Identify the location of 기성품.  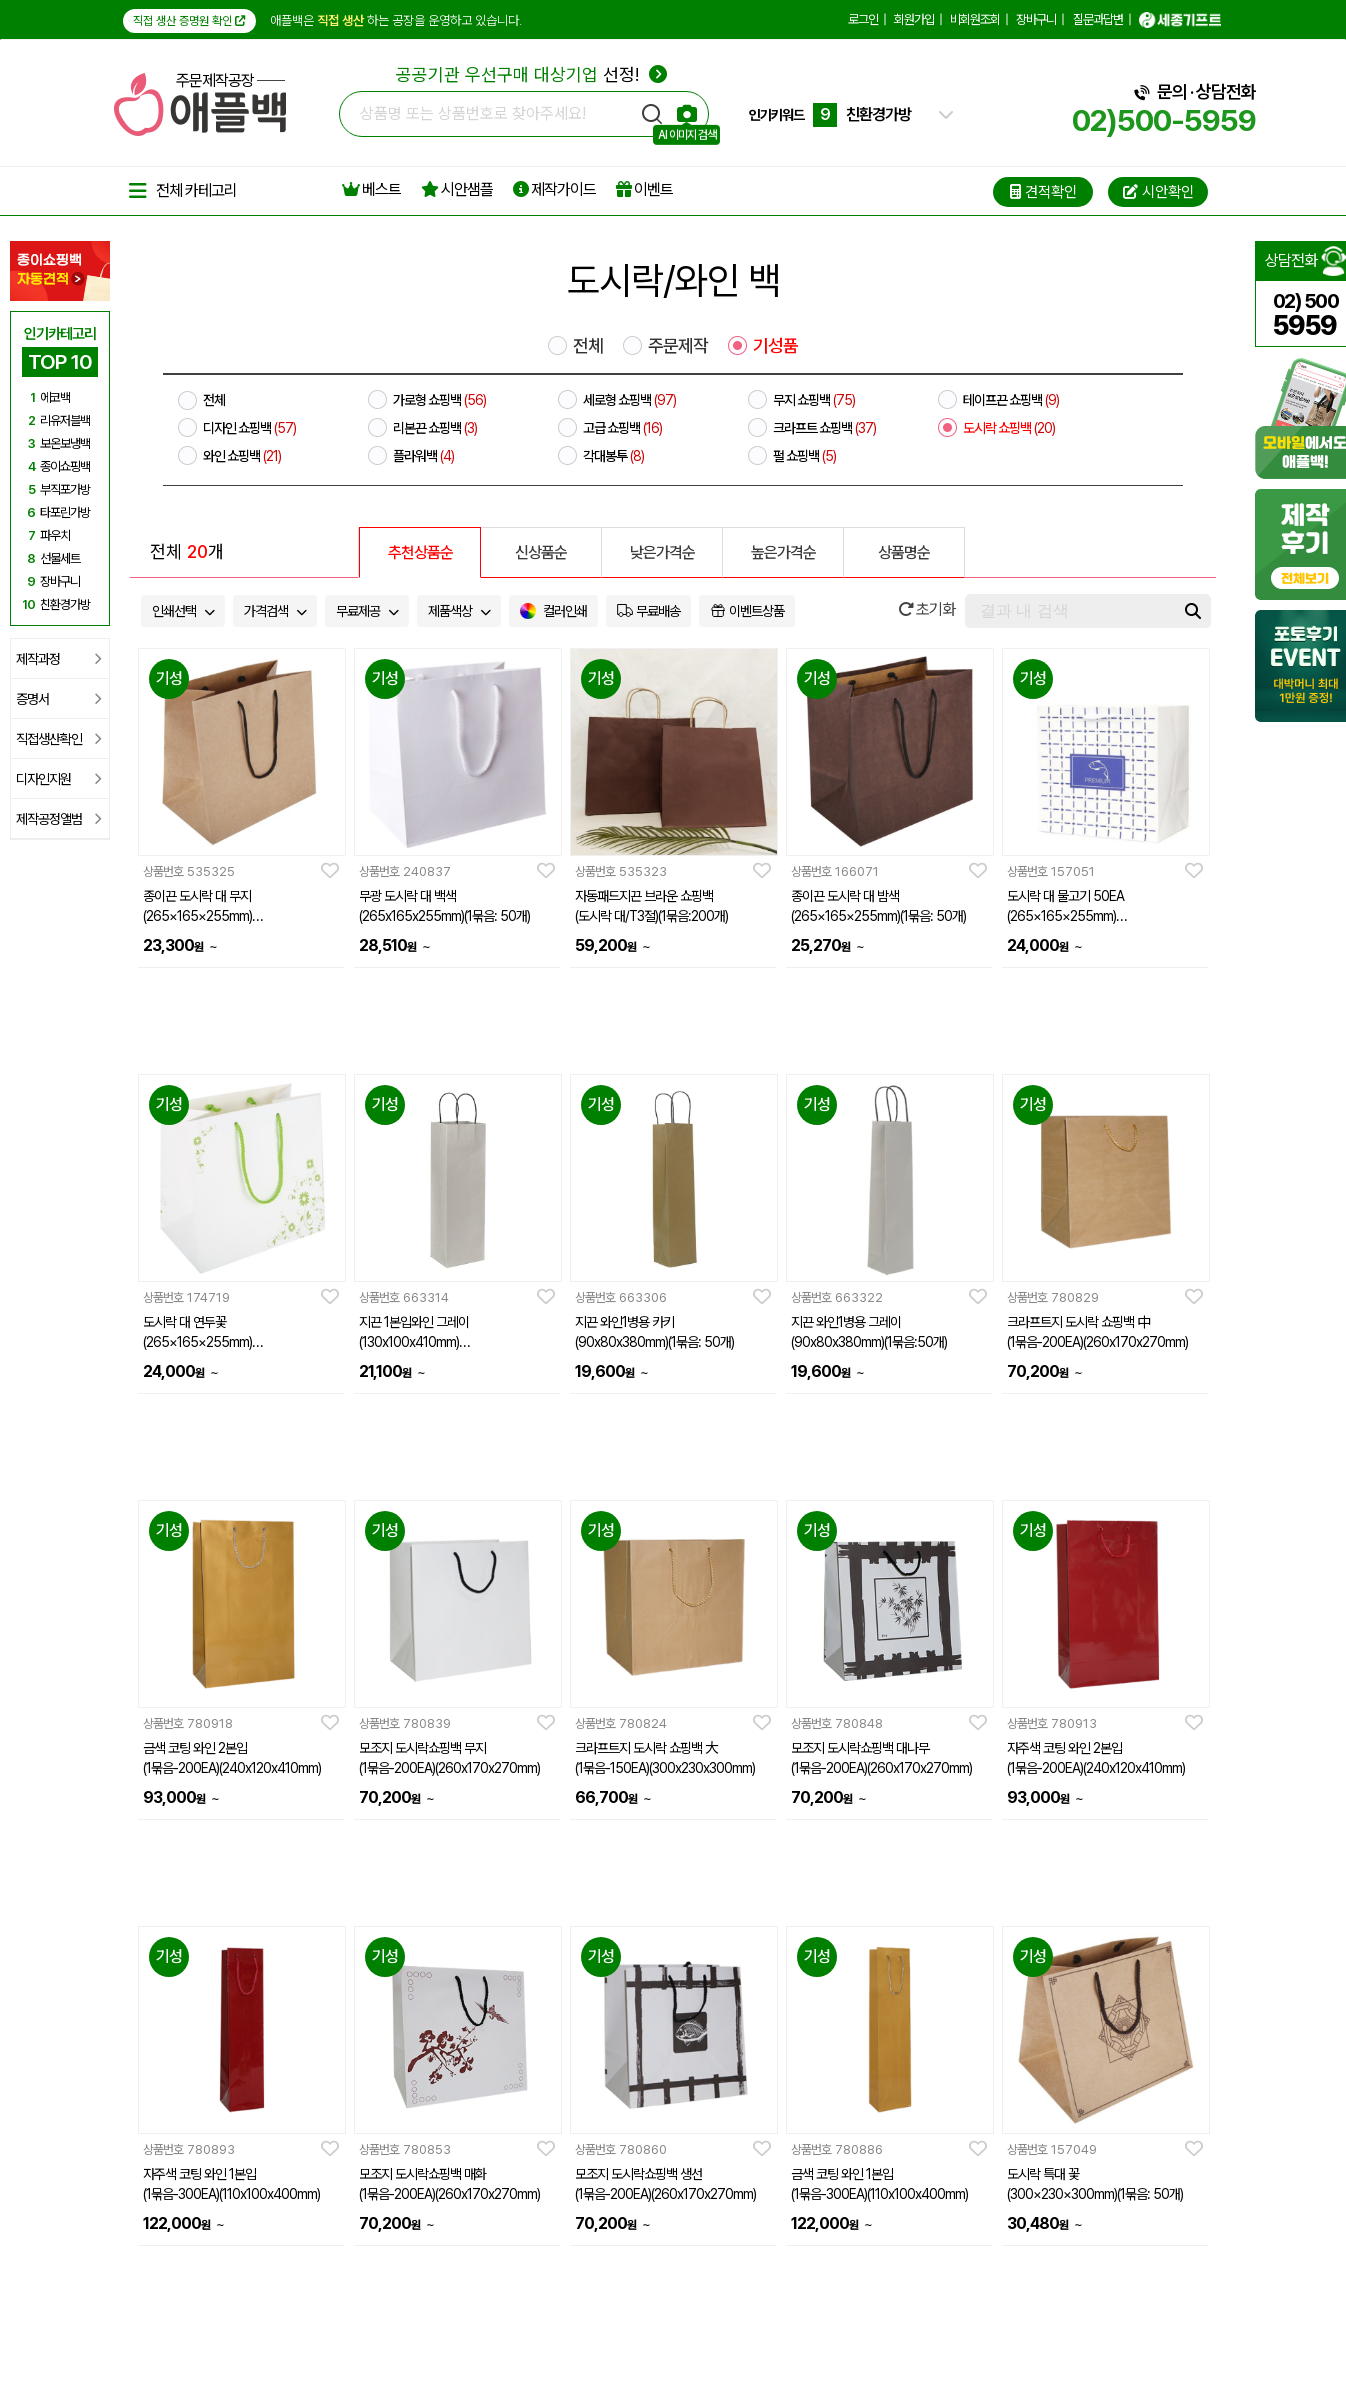
(775, 346).